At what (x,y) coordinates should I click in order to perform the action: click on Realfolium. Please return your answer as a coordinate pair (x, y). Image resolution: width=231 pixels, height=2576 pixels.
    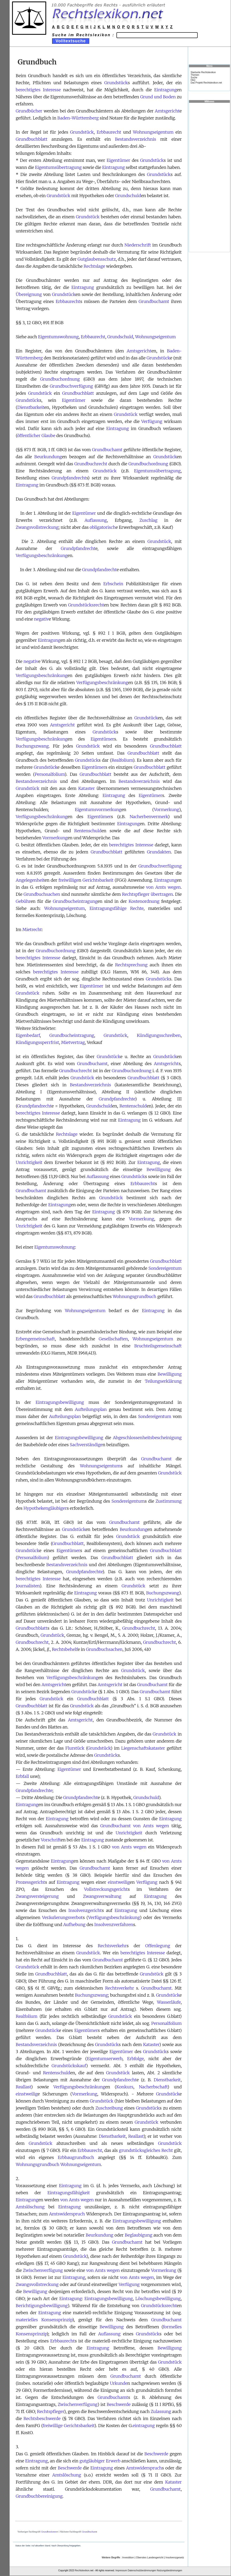
    Looking at the image, I should click on (122, 760).